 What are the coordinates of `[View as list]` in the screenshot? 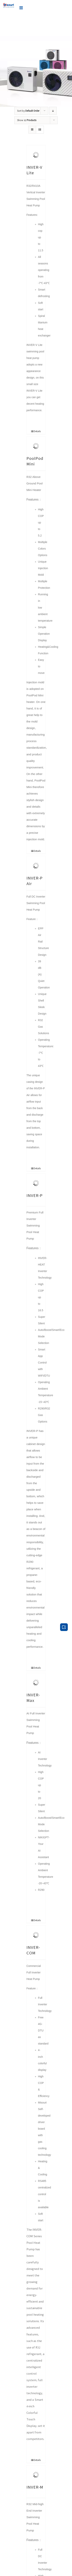 It's located at (40, 129).